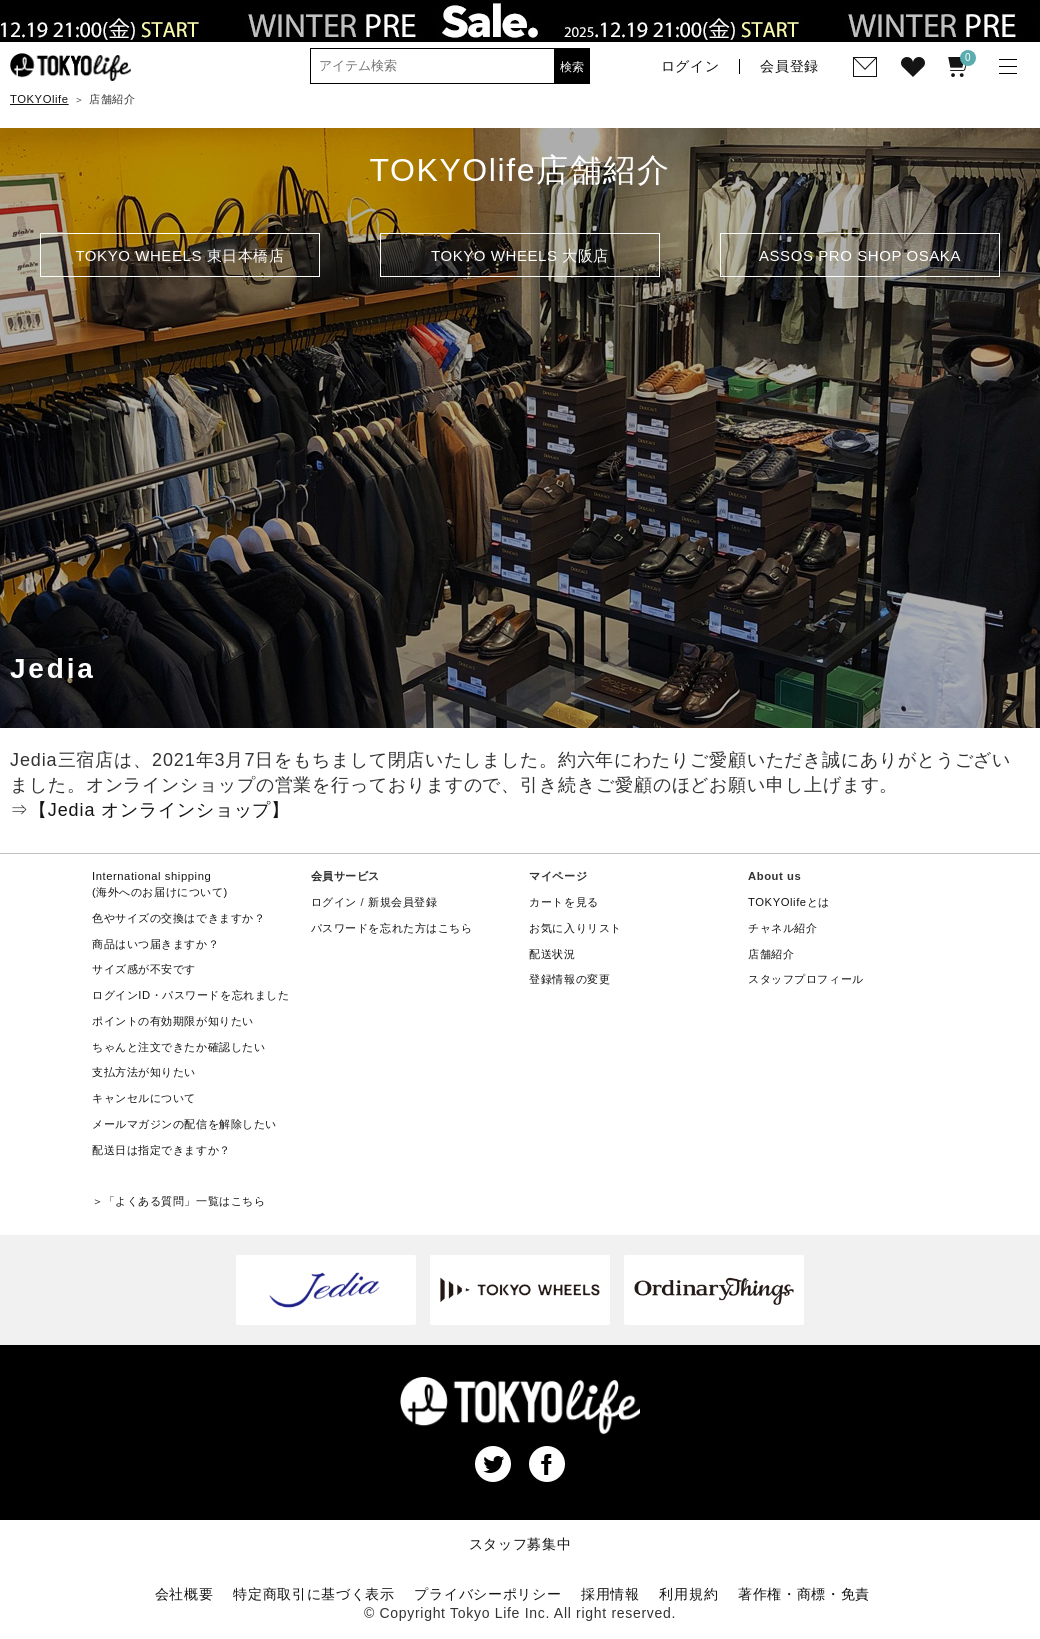 The image size is (1040, 1639). I want to click on キャンセルについて, so click(144, 1098).